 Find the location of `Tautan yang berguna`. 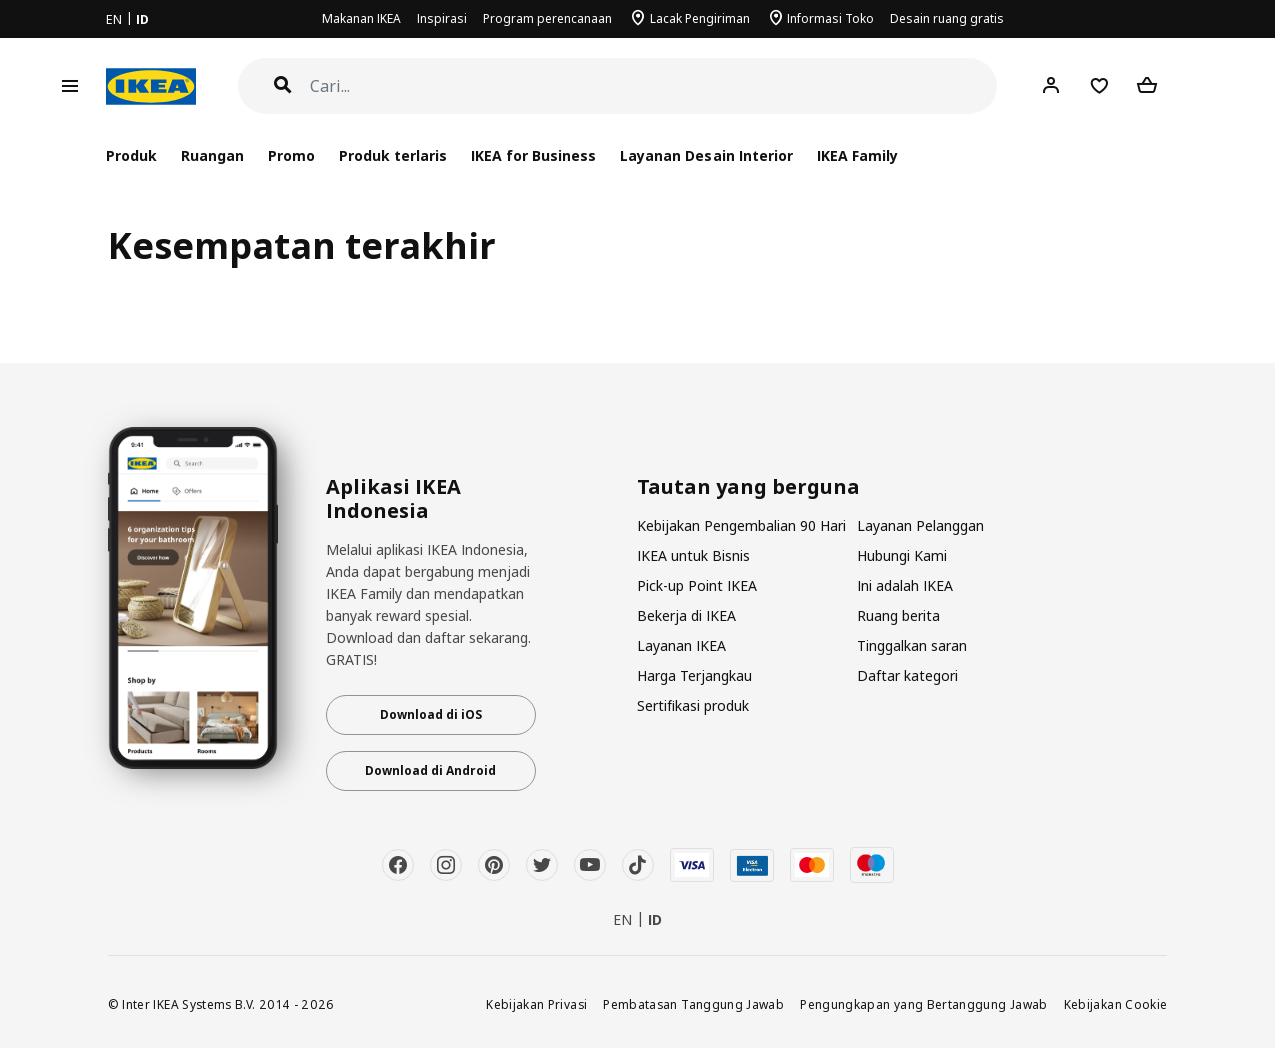

Tautan yang berguna is located at coordinates (748, 487).